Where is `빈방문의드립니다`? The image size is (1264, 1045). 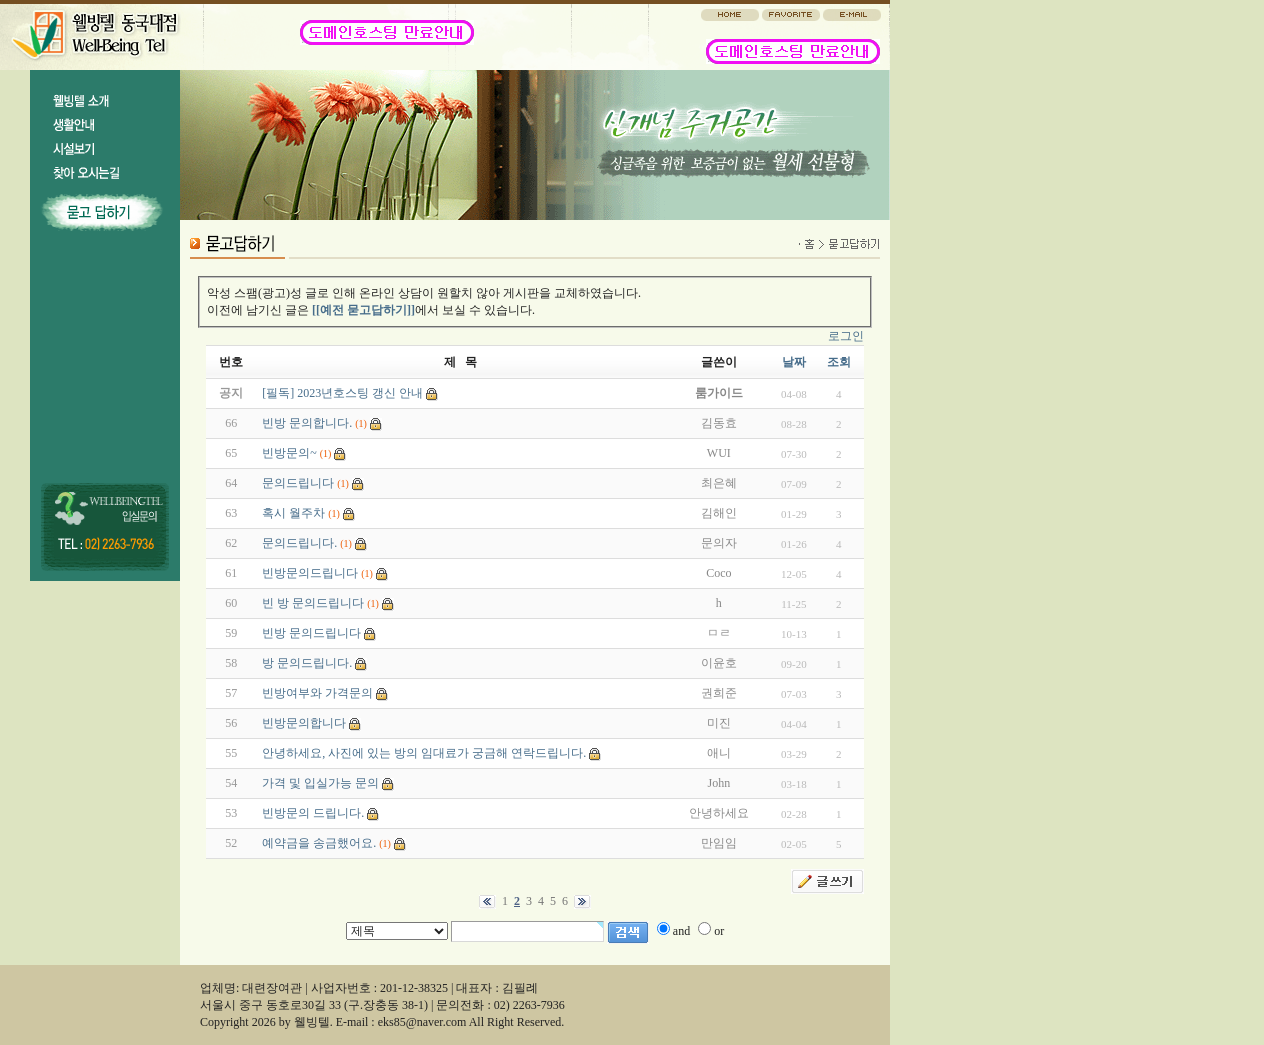 빈방문의드립니다 is located at coordinates (310, 573).